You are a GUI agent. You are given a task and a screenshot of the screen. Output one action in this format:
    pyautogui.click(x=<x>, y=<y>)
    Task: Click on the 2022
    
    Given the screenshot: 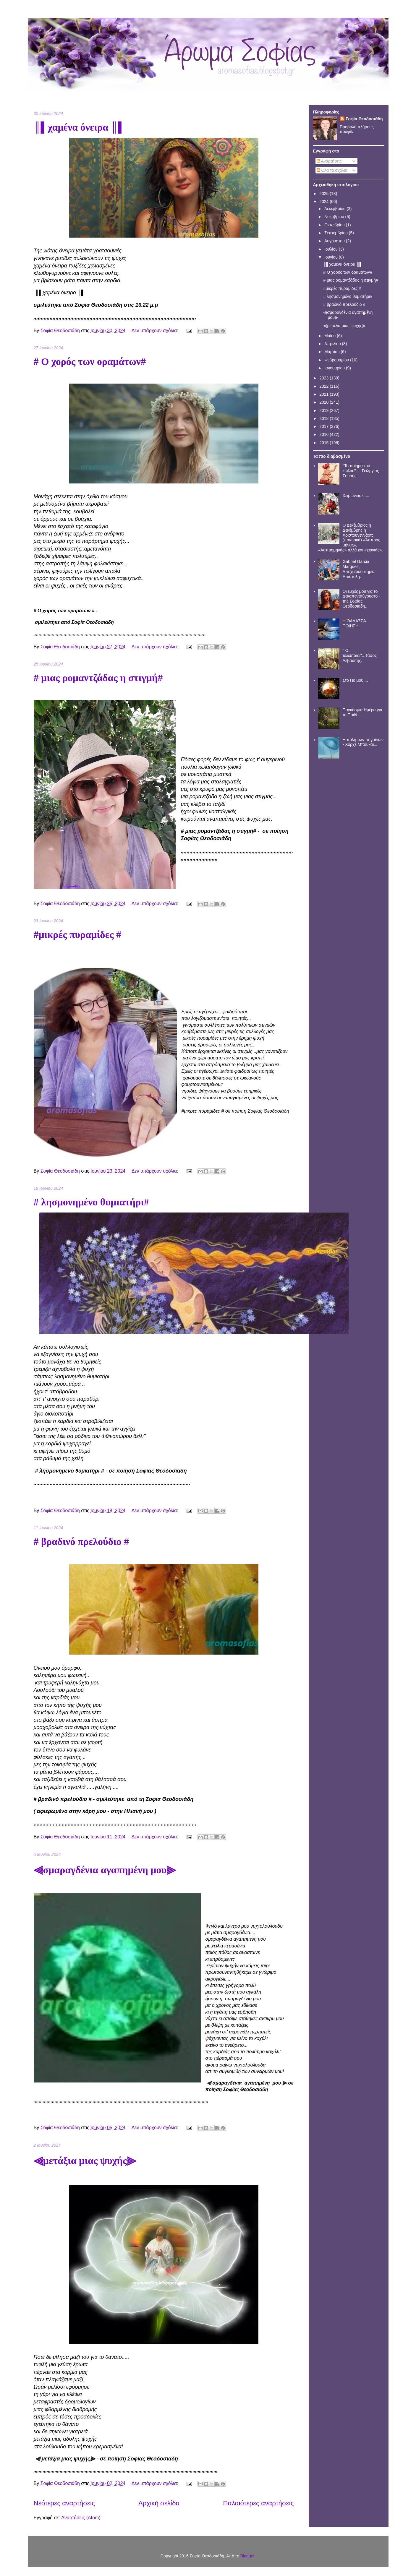 What is the action you would take?
    pyautogui.click(x=324, y=386)
    